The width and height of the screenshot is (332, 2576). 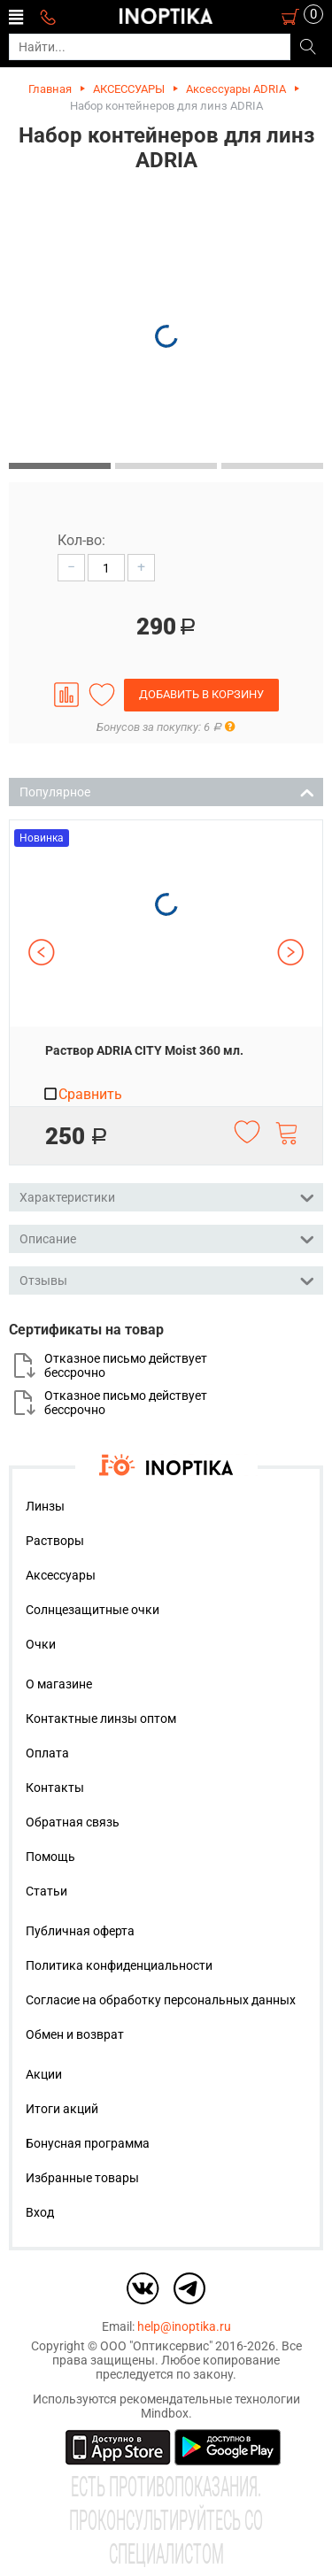 What do you see at coordinates (80, 1931) in the screenshot?
I see `Публичная оферта` at bounding box center [80, 1931].